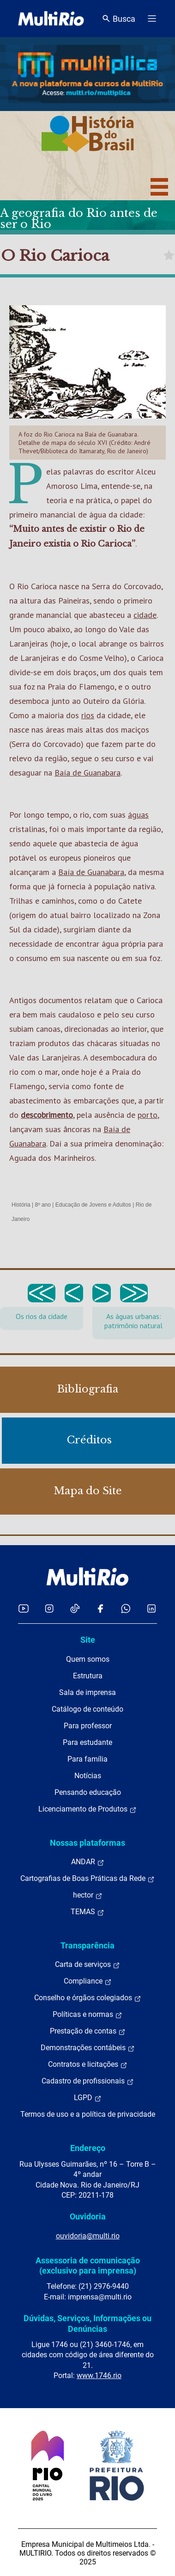  What do you see at coordinates (87, 1692) in the screenshot?
I see `Sala de imprensa` at bounding box center [87, 1692].